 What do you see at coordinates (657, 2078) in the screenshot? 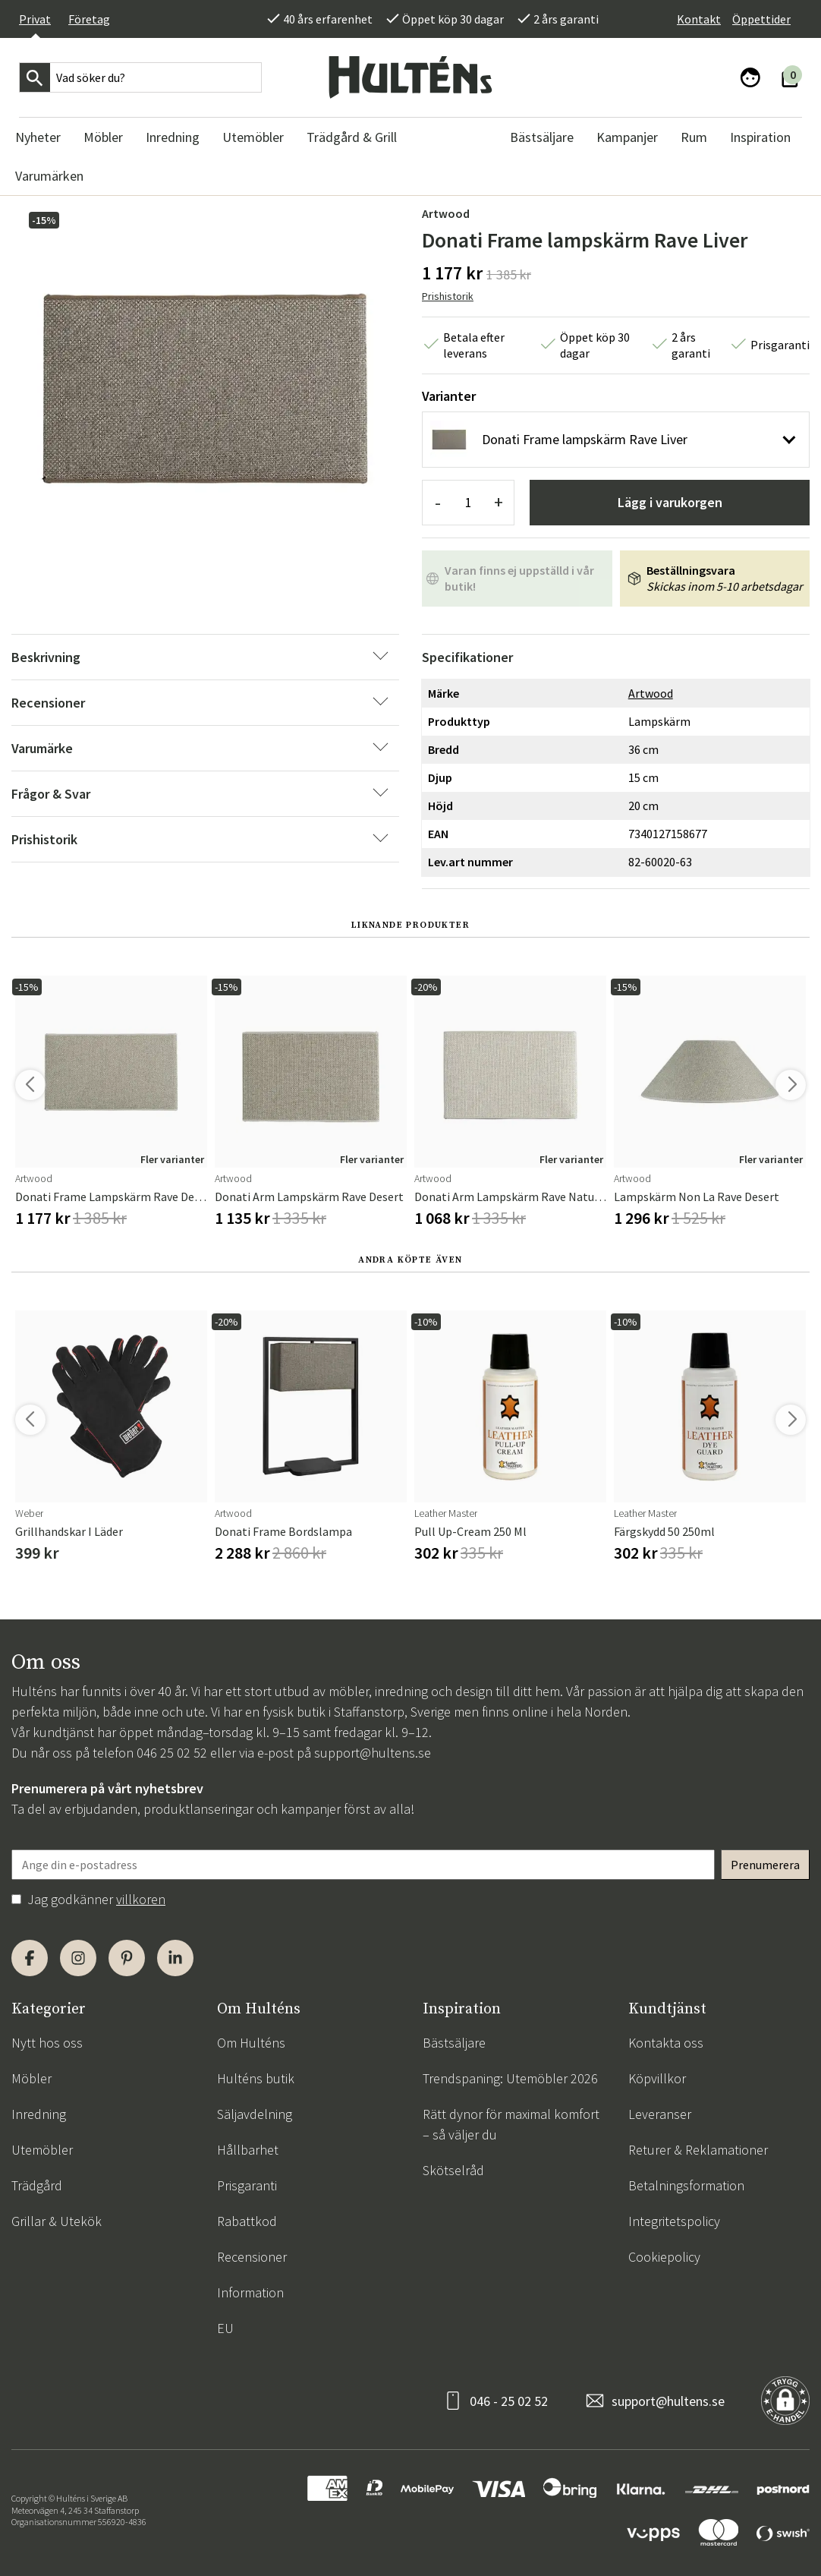
I see `Köpvillkor` at bounding box center [657, 2078].